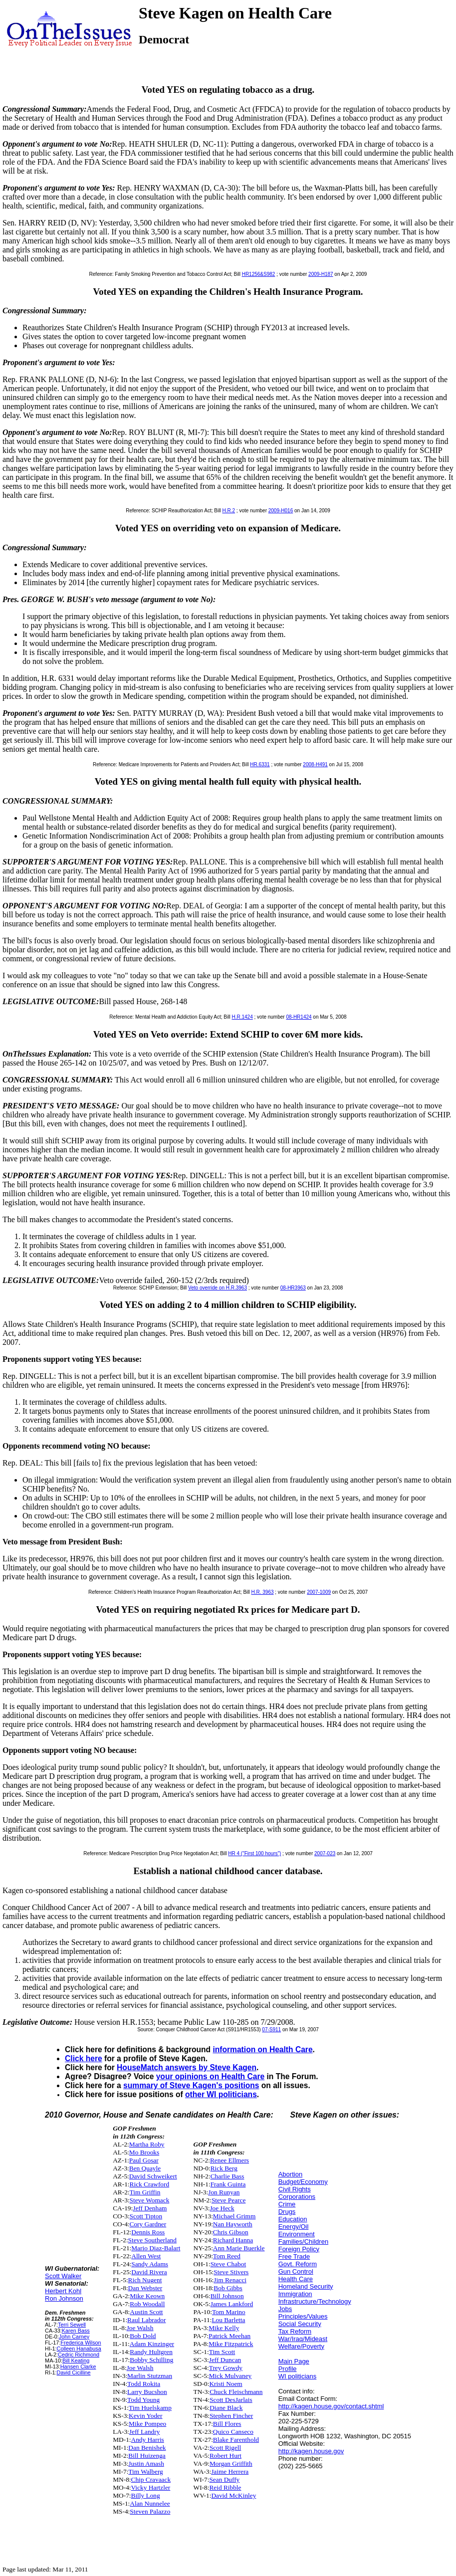 This screenshot has width=456, height=2576. What do you see at coordinates (324, 1853) in the screenshot?
I see `2007-023` at bounding box center [324, 1853].